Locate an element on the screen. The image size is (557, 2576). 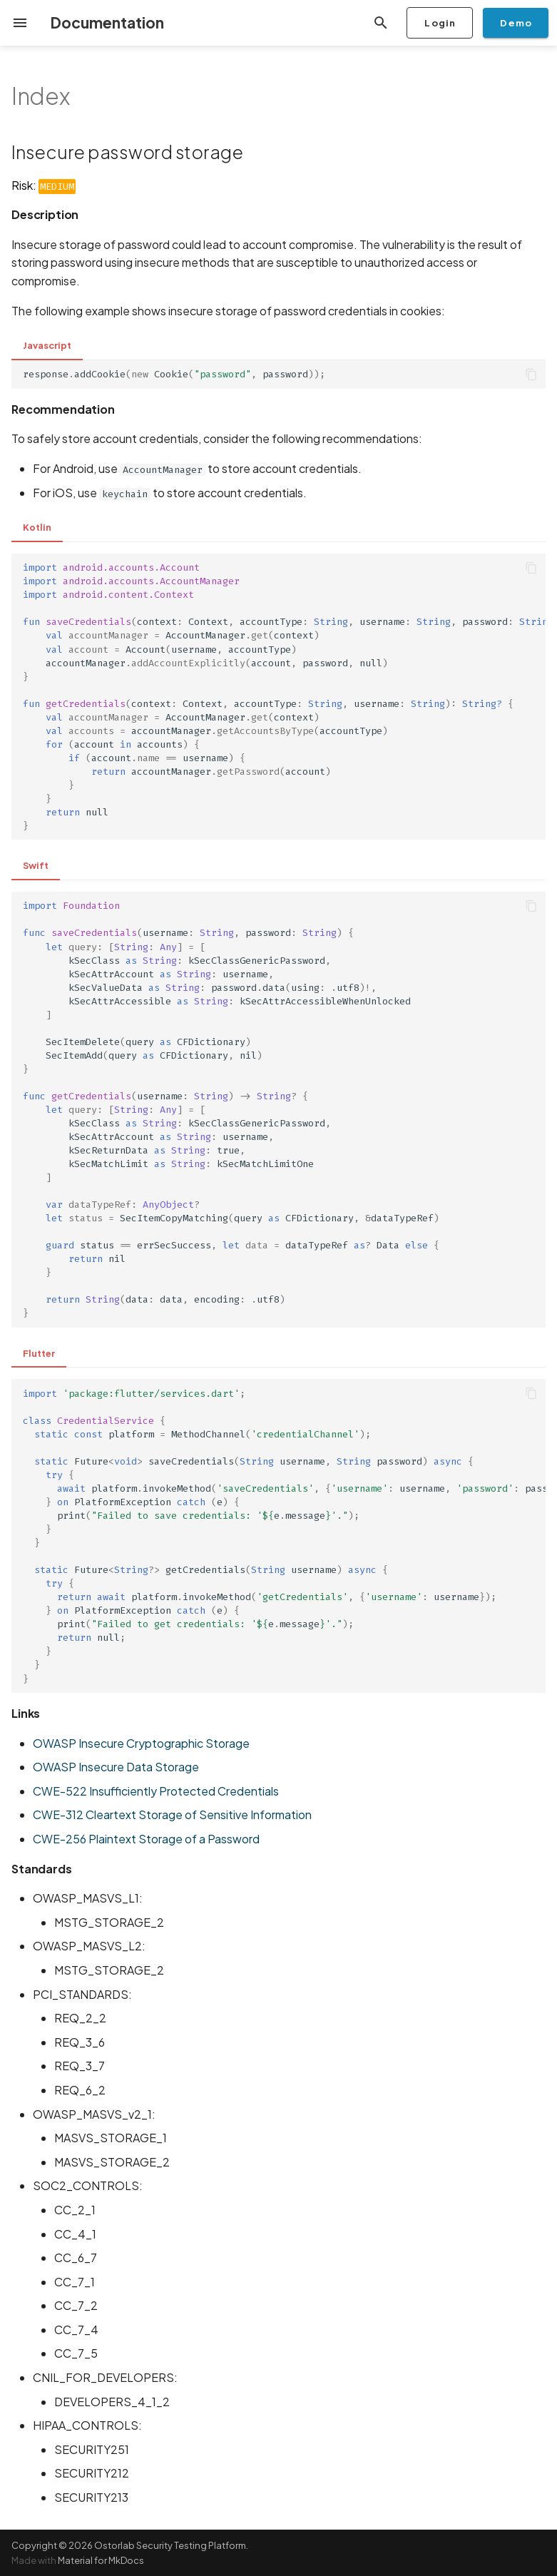
Swift is located at coordinates (35, 865).